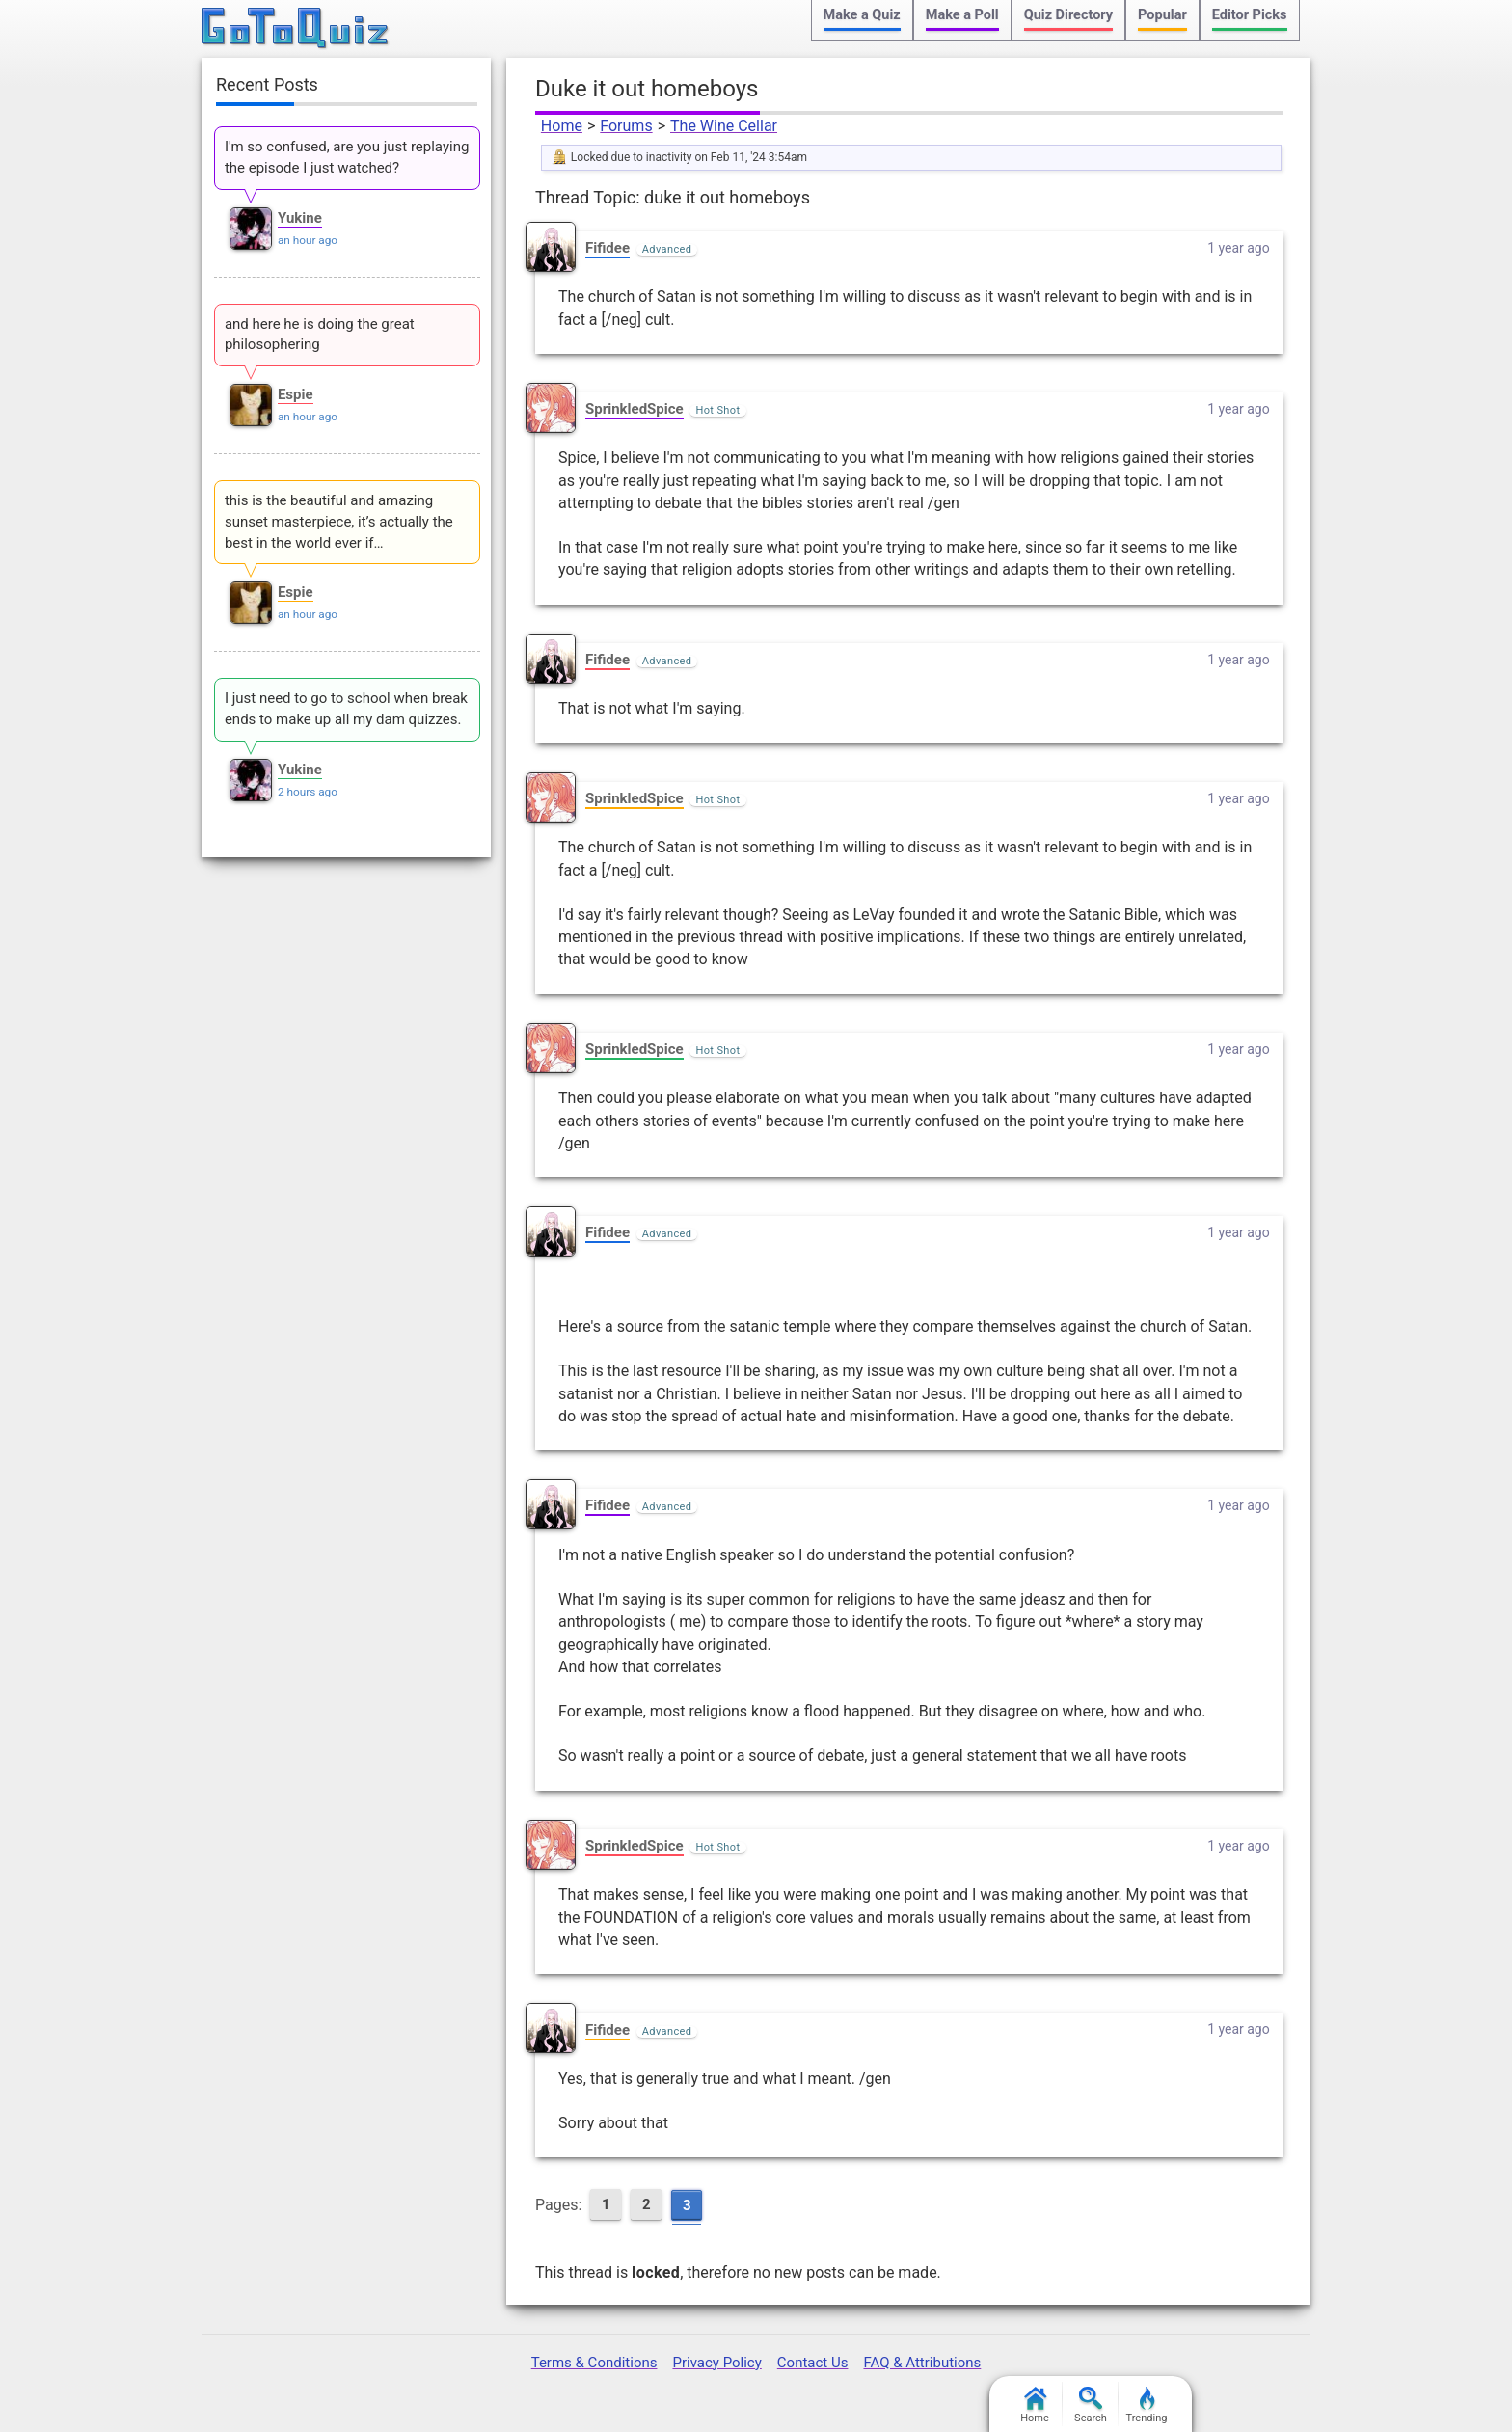 The image size is (1512, 2432). I want to click on Home, so click(561, 126).